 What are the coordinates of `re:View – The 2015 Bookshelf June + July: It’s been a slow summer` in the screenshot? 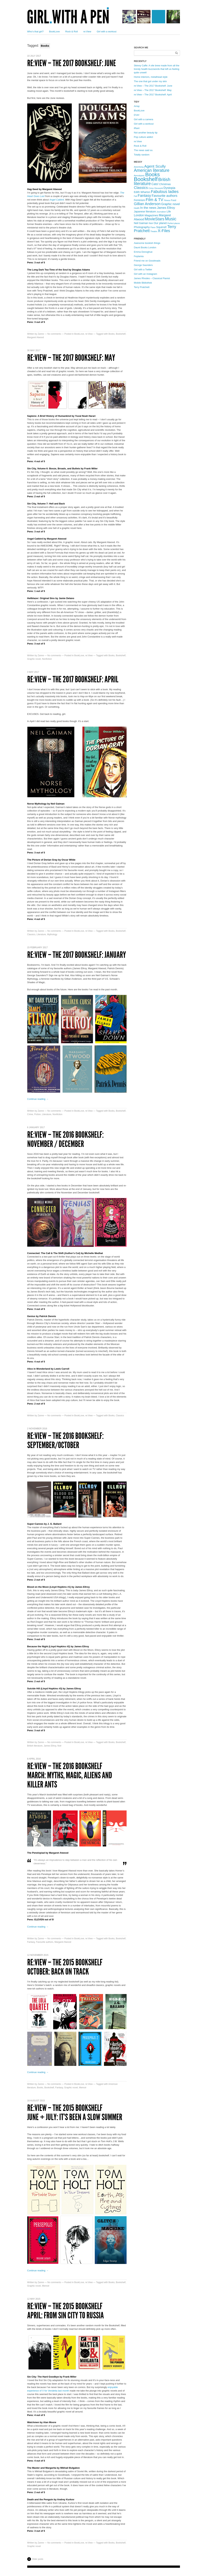 It's located at (74, 2112).